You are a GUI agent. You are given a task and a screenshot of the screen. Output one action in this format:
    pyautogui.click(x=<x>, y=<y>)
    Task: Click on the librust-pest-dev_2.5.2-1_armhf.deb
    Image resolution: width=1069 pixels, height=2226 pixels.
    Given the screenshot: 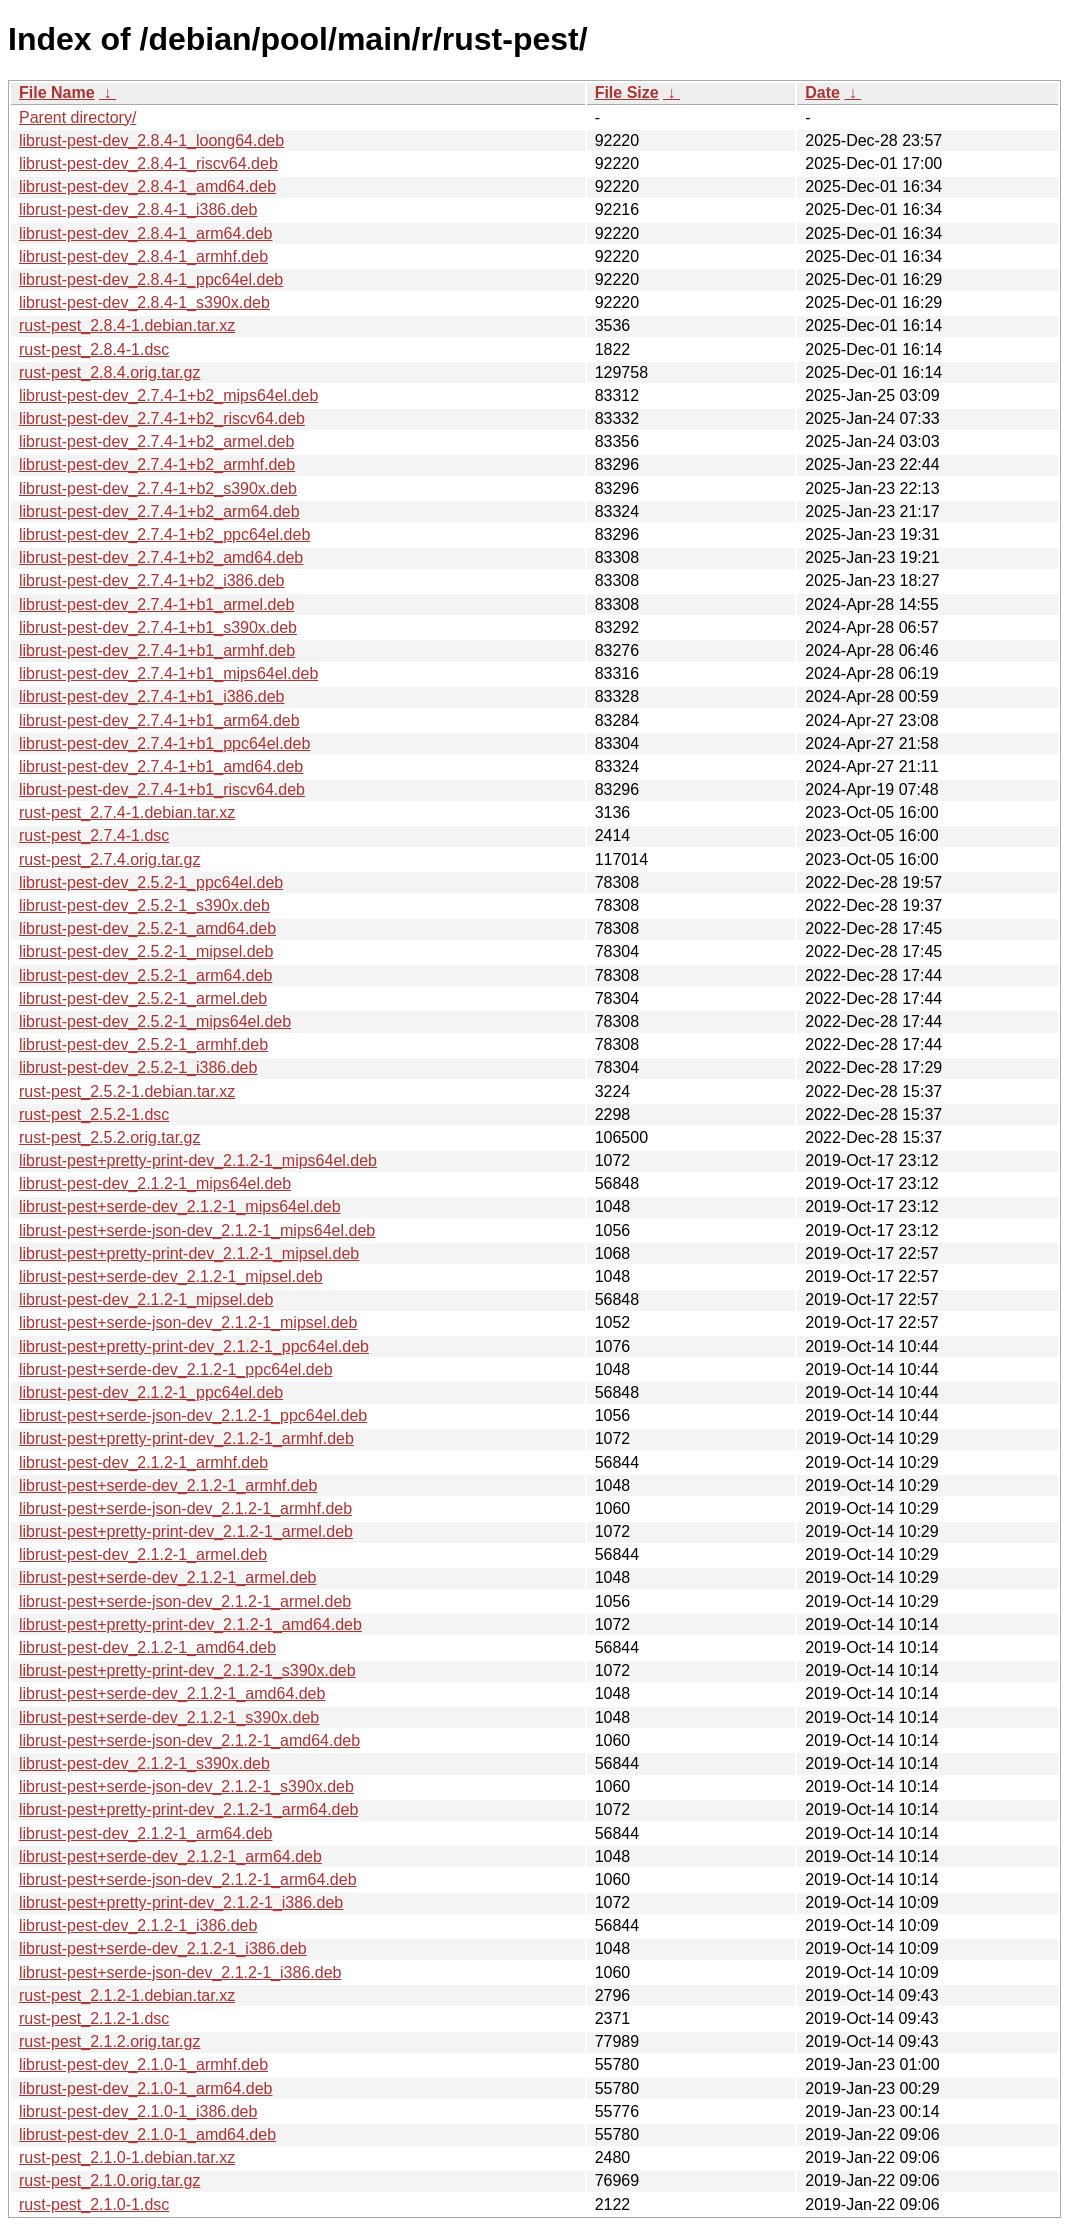 What is the action you would take?
    pyautogui.click(x=143, y=1044)
    